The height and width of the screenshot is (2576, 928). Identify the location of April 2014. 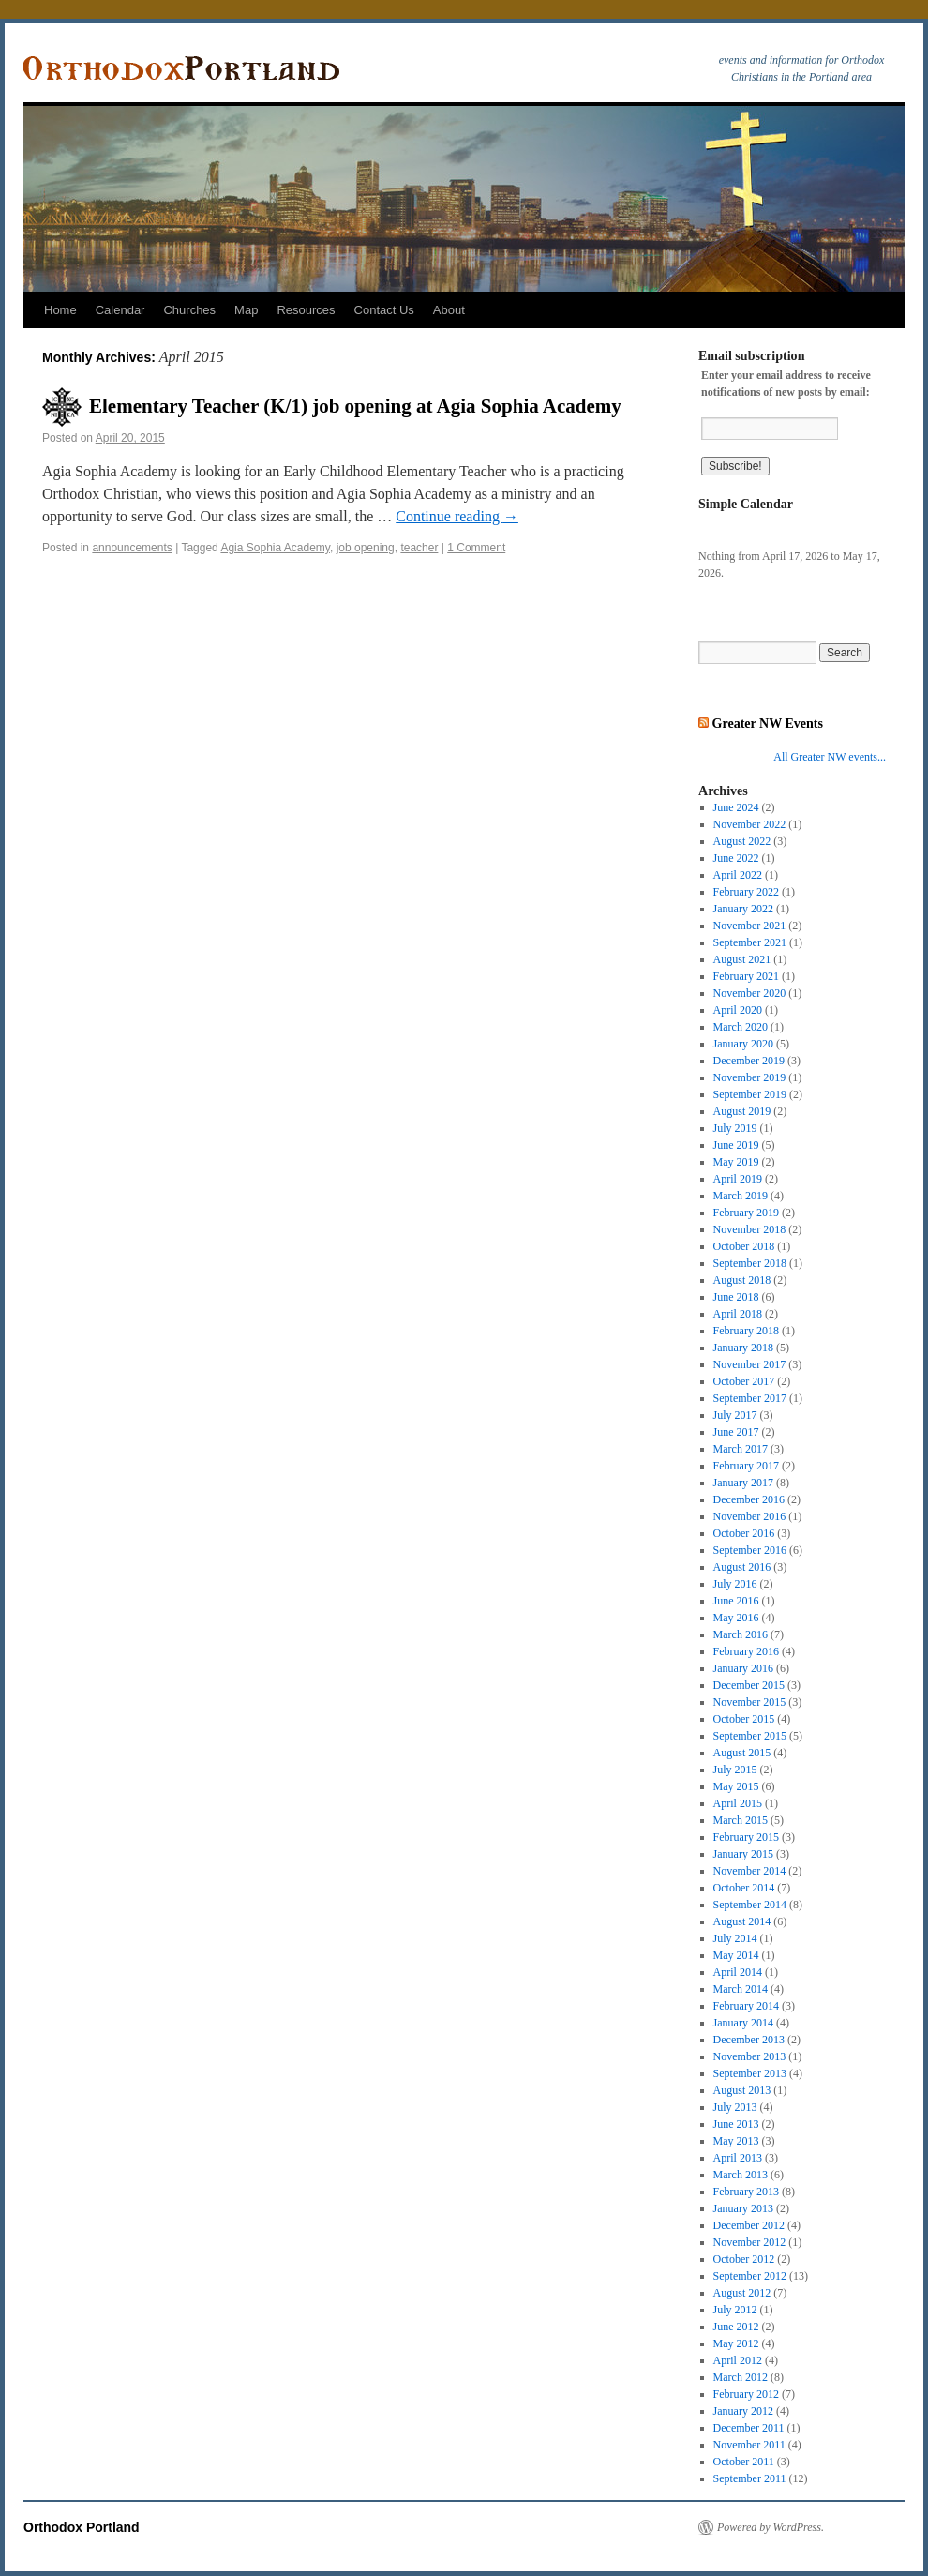
(737, 1972).